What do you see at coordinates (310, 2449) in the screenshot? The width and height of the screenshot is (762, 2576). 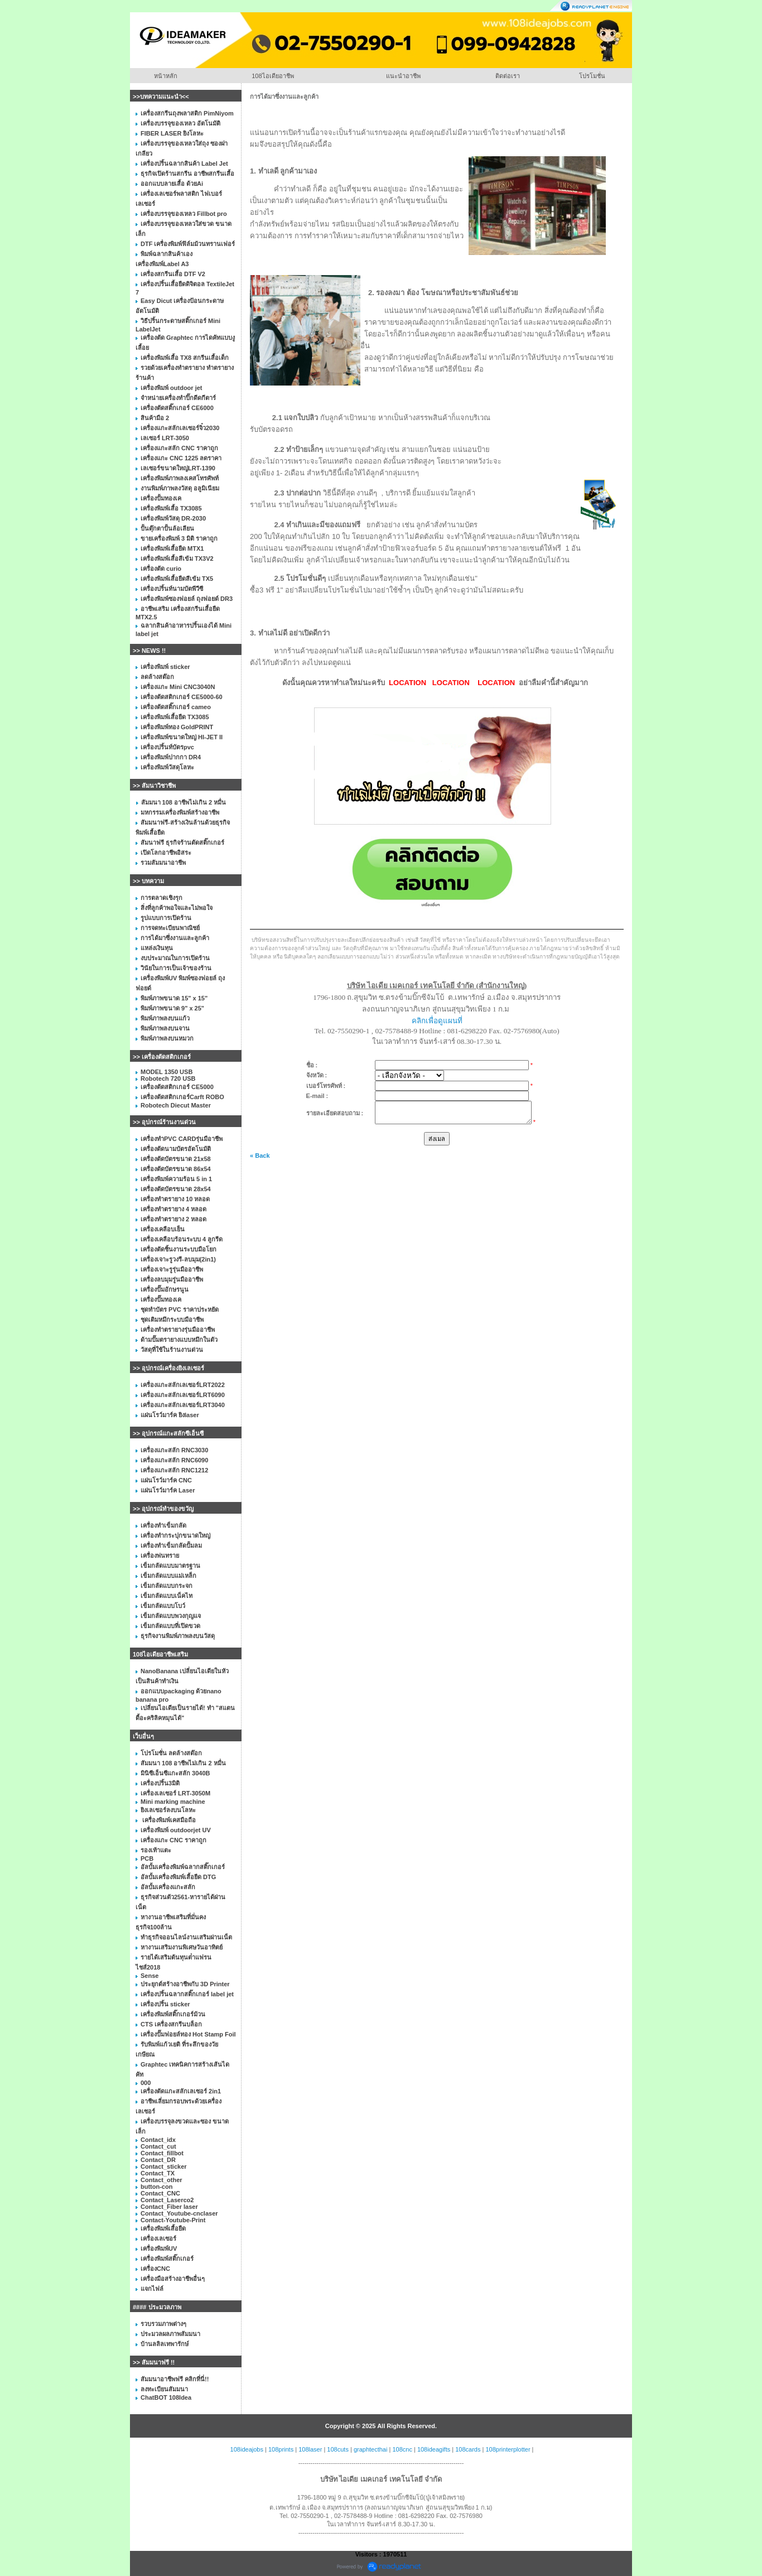 I see `108laser` at bounding box center [310, 2449].